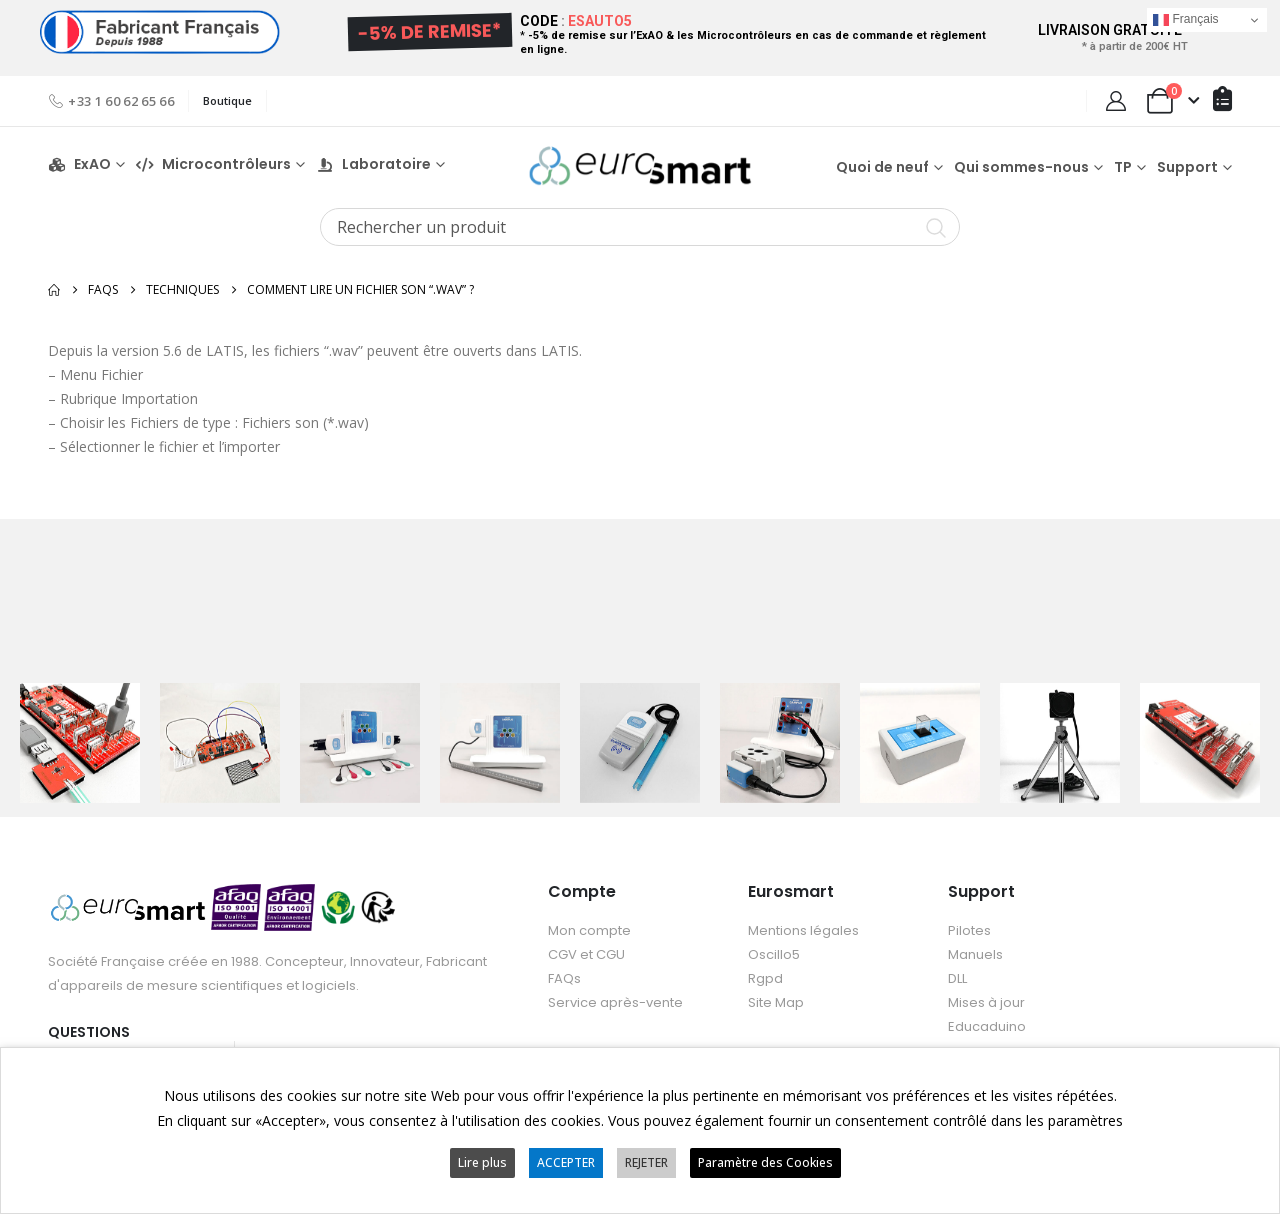 The image size is (1280, 1214). I want to click on Qui sommes-nous, so click(1021, 167).